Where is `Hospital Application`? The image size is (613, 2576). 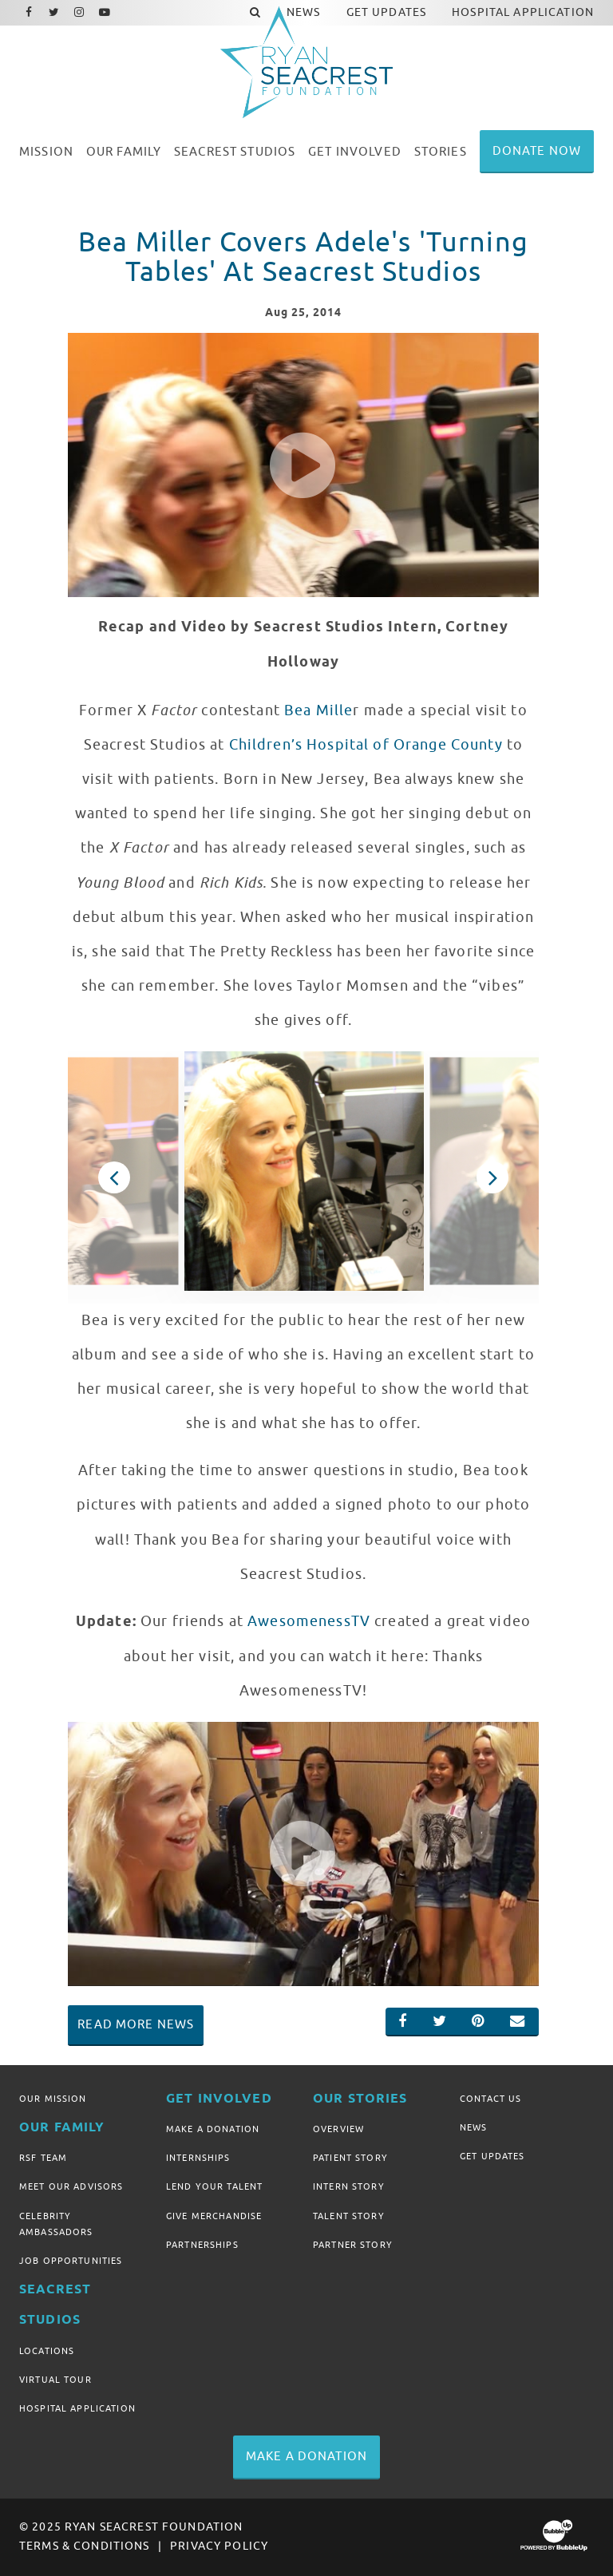 Hospital Application is located at coordinates (77, 2408).